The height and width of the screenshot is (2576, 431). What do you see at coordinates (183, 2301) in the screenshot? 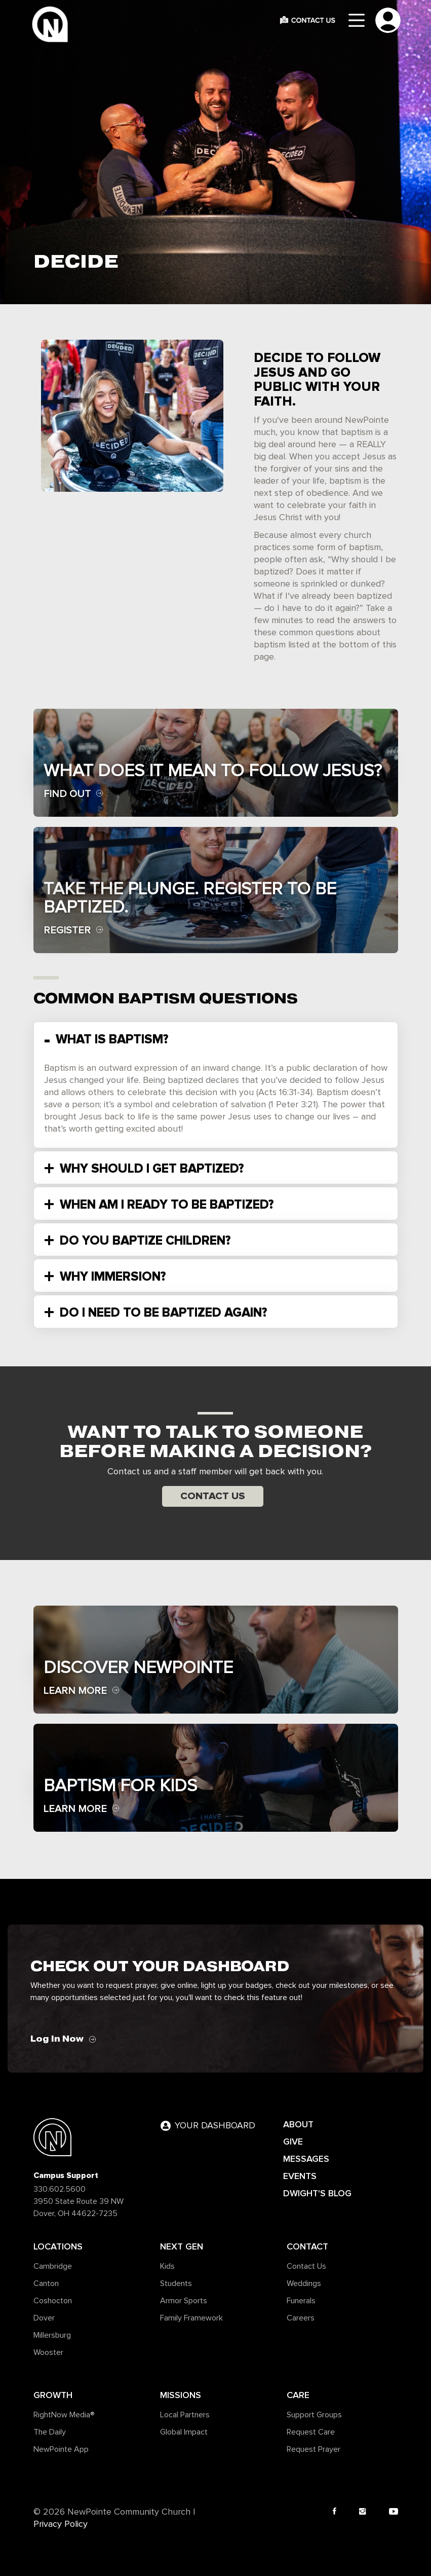
I see `Armor Sports` at bounding box center [183, 2301].